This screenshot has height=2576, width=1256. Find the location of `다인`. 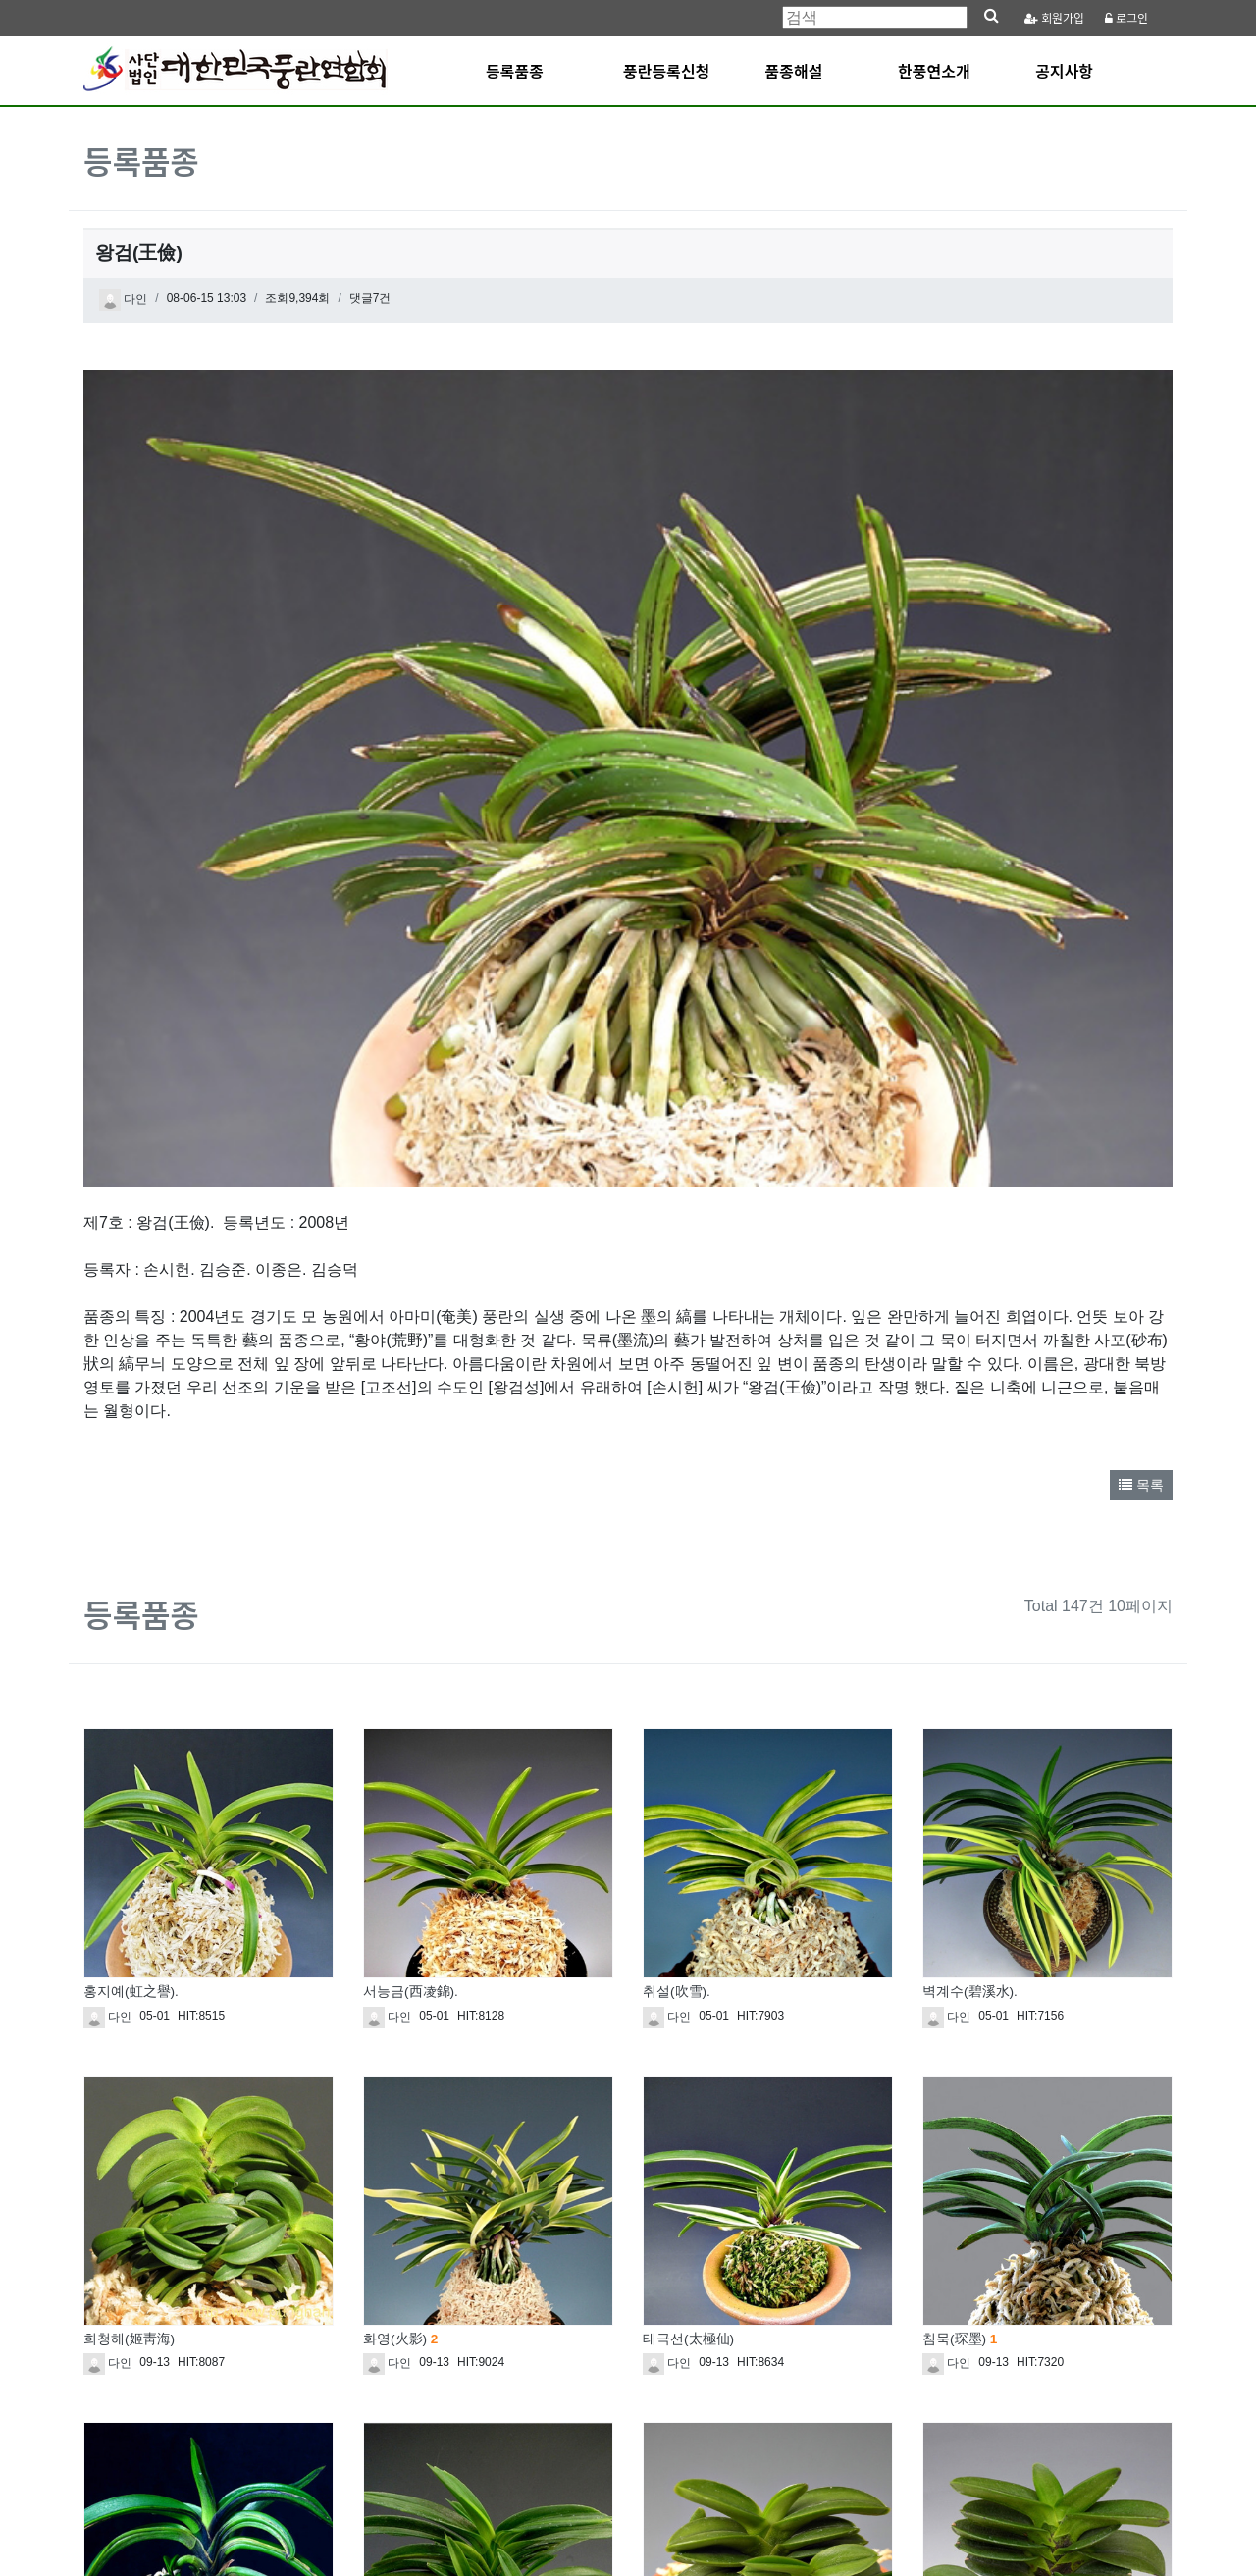

다인 is located at coordinates (123, 300).